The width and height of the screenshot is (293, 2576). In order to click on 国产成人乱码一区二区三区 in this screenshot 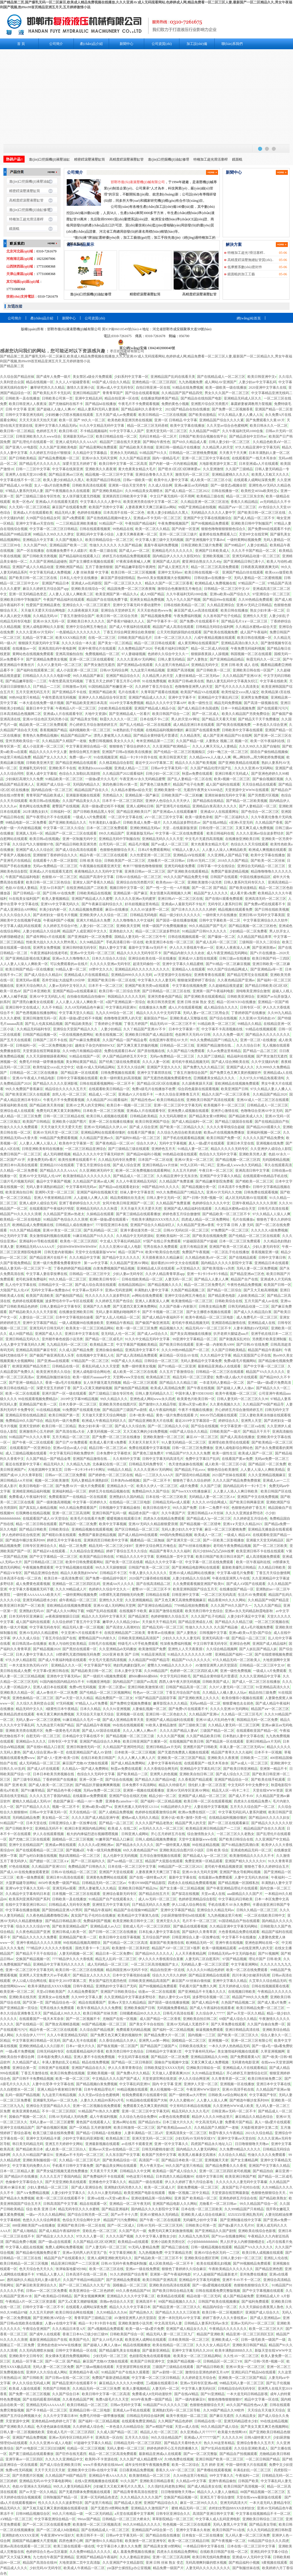, I will do `click(216, 942)`.